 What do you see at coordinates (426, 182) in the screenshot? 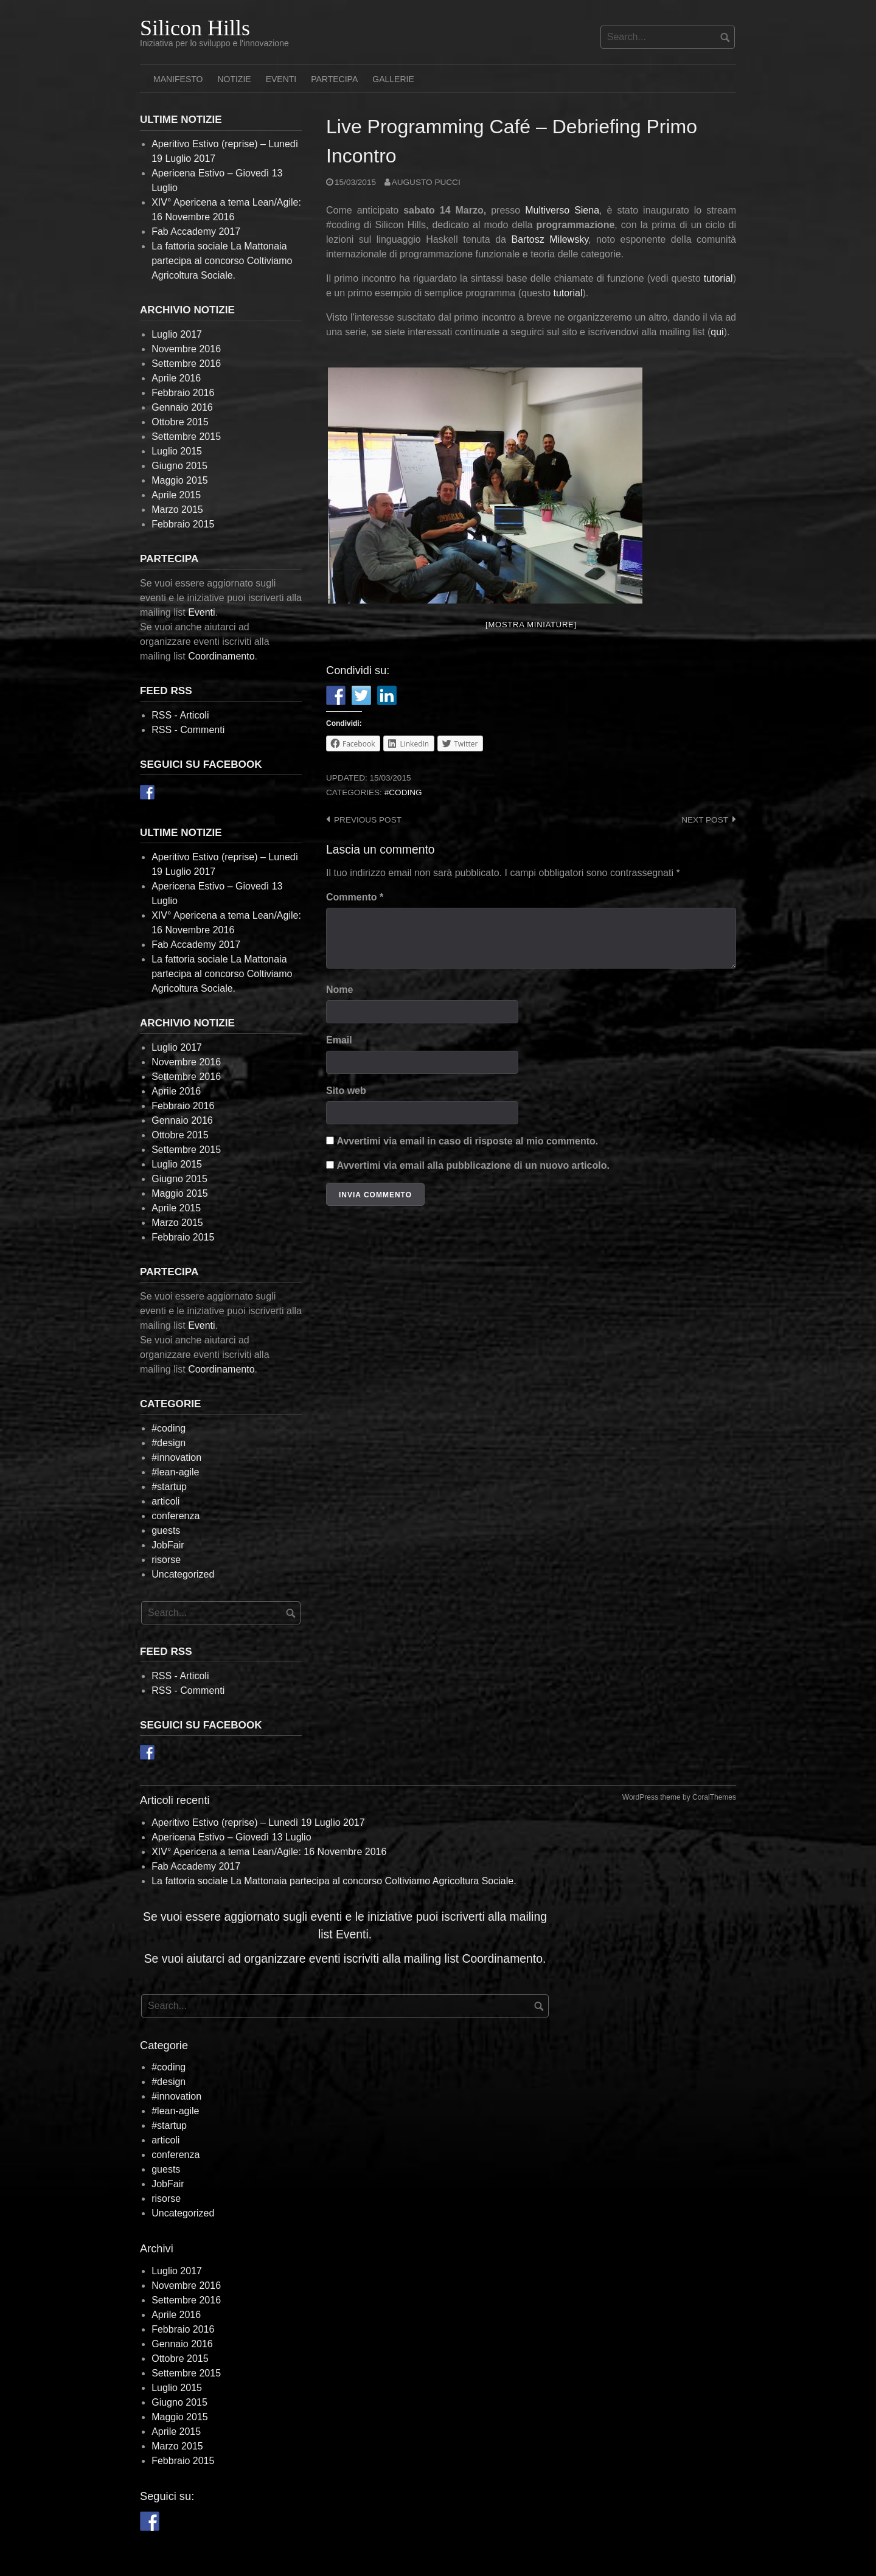
I see `Augusto Pucci` at bounding box center [426, 182].